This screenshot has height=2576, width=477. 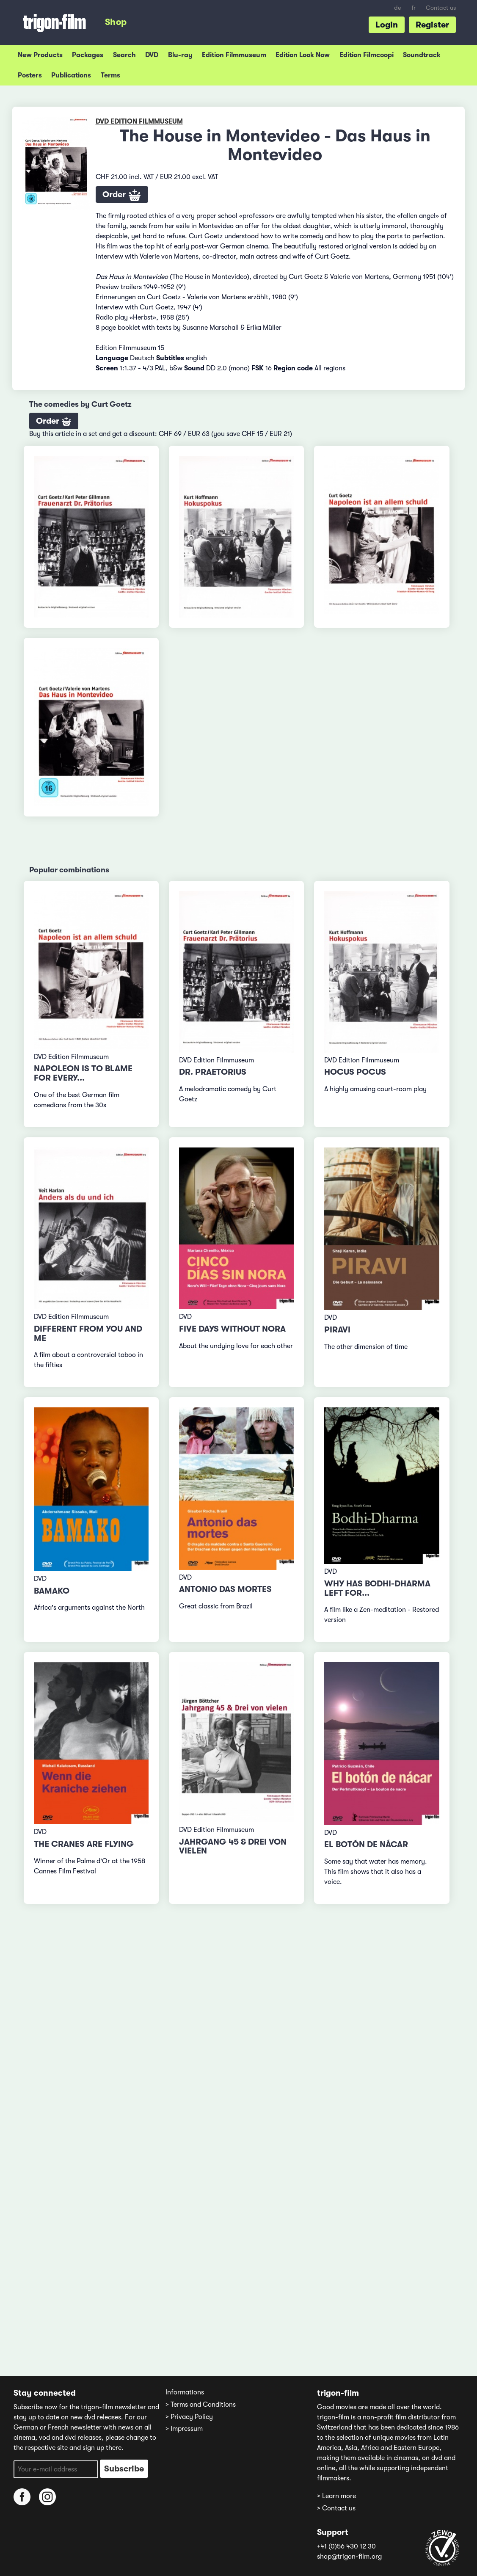 What do you see at coordinates (422, 55) in the screenshot?
I see `Soundtrack` at bounding box center [422, 55].